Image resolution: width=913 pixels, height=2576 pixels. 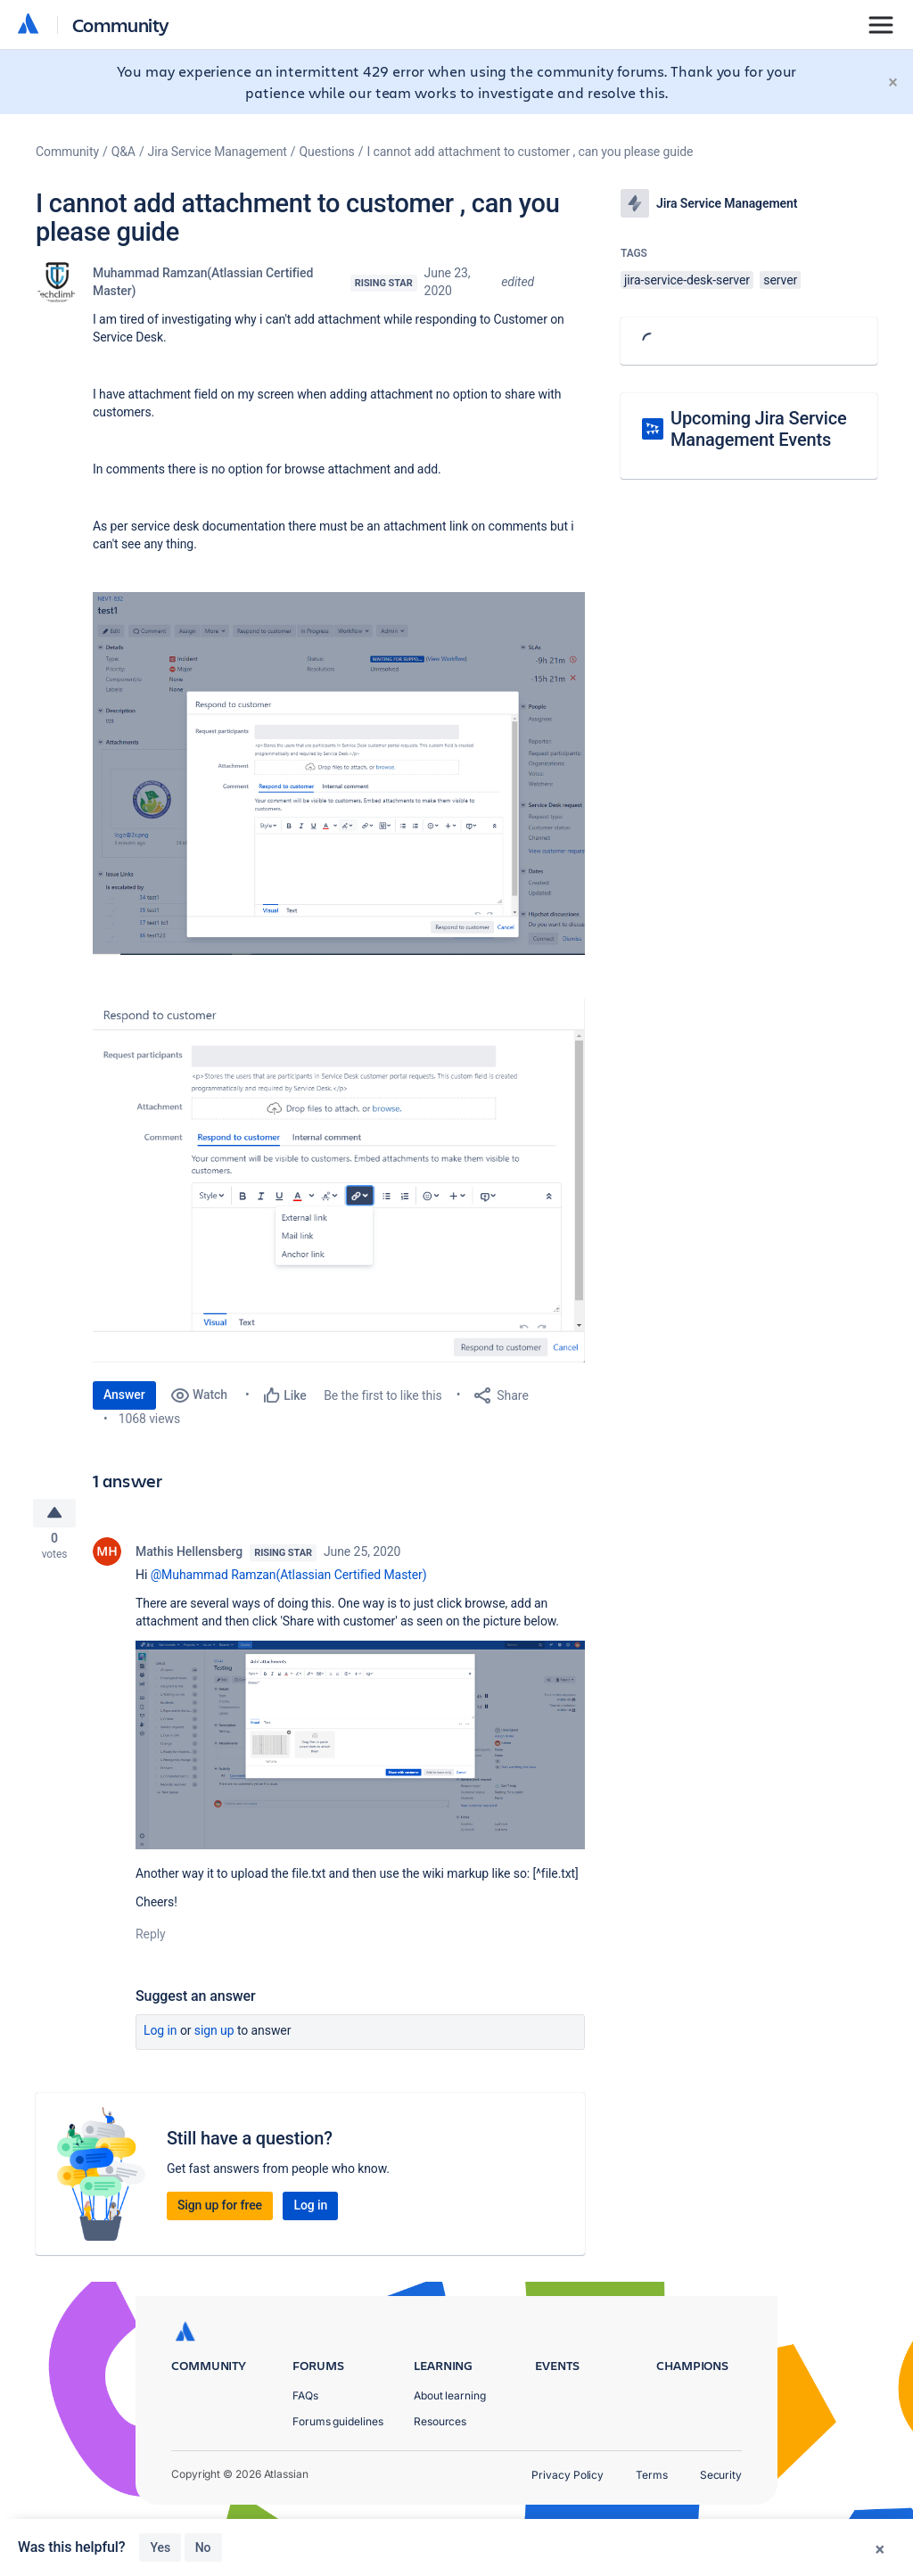 I want to click on Q&A, so click(x=123, y=151).